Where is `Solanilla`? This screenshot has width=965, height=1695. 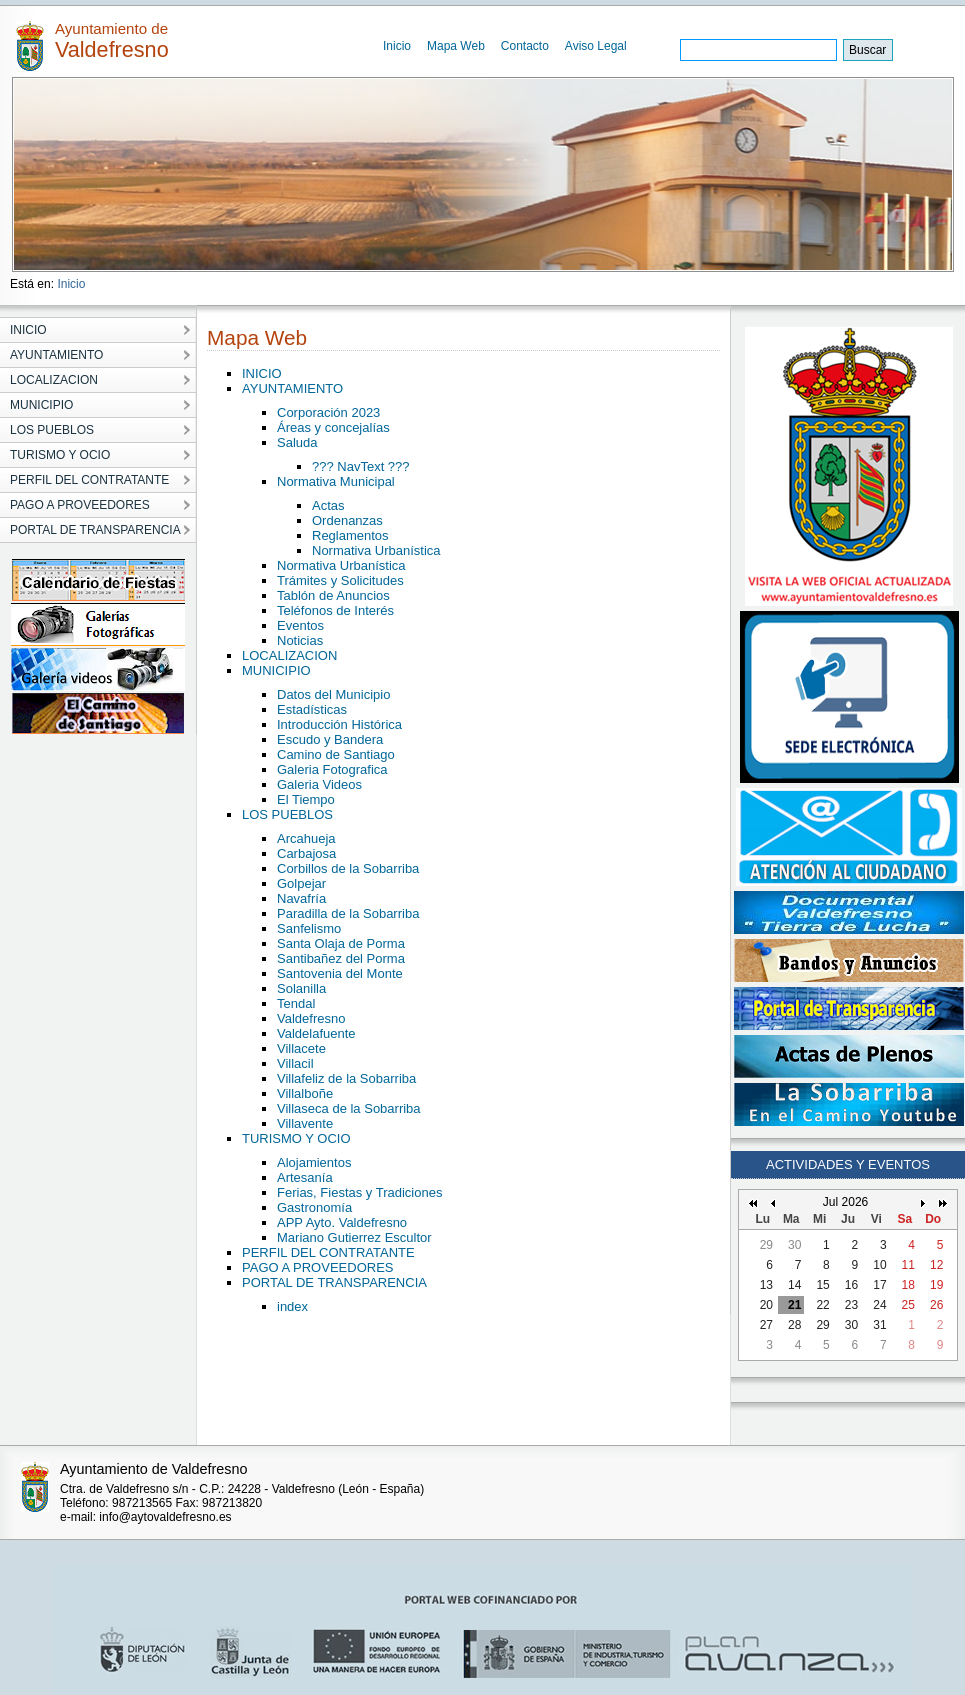
Solanilla is located at coordinates (301, 988).